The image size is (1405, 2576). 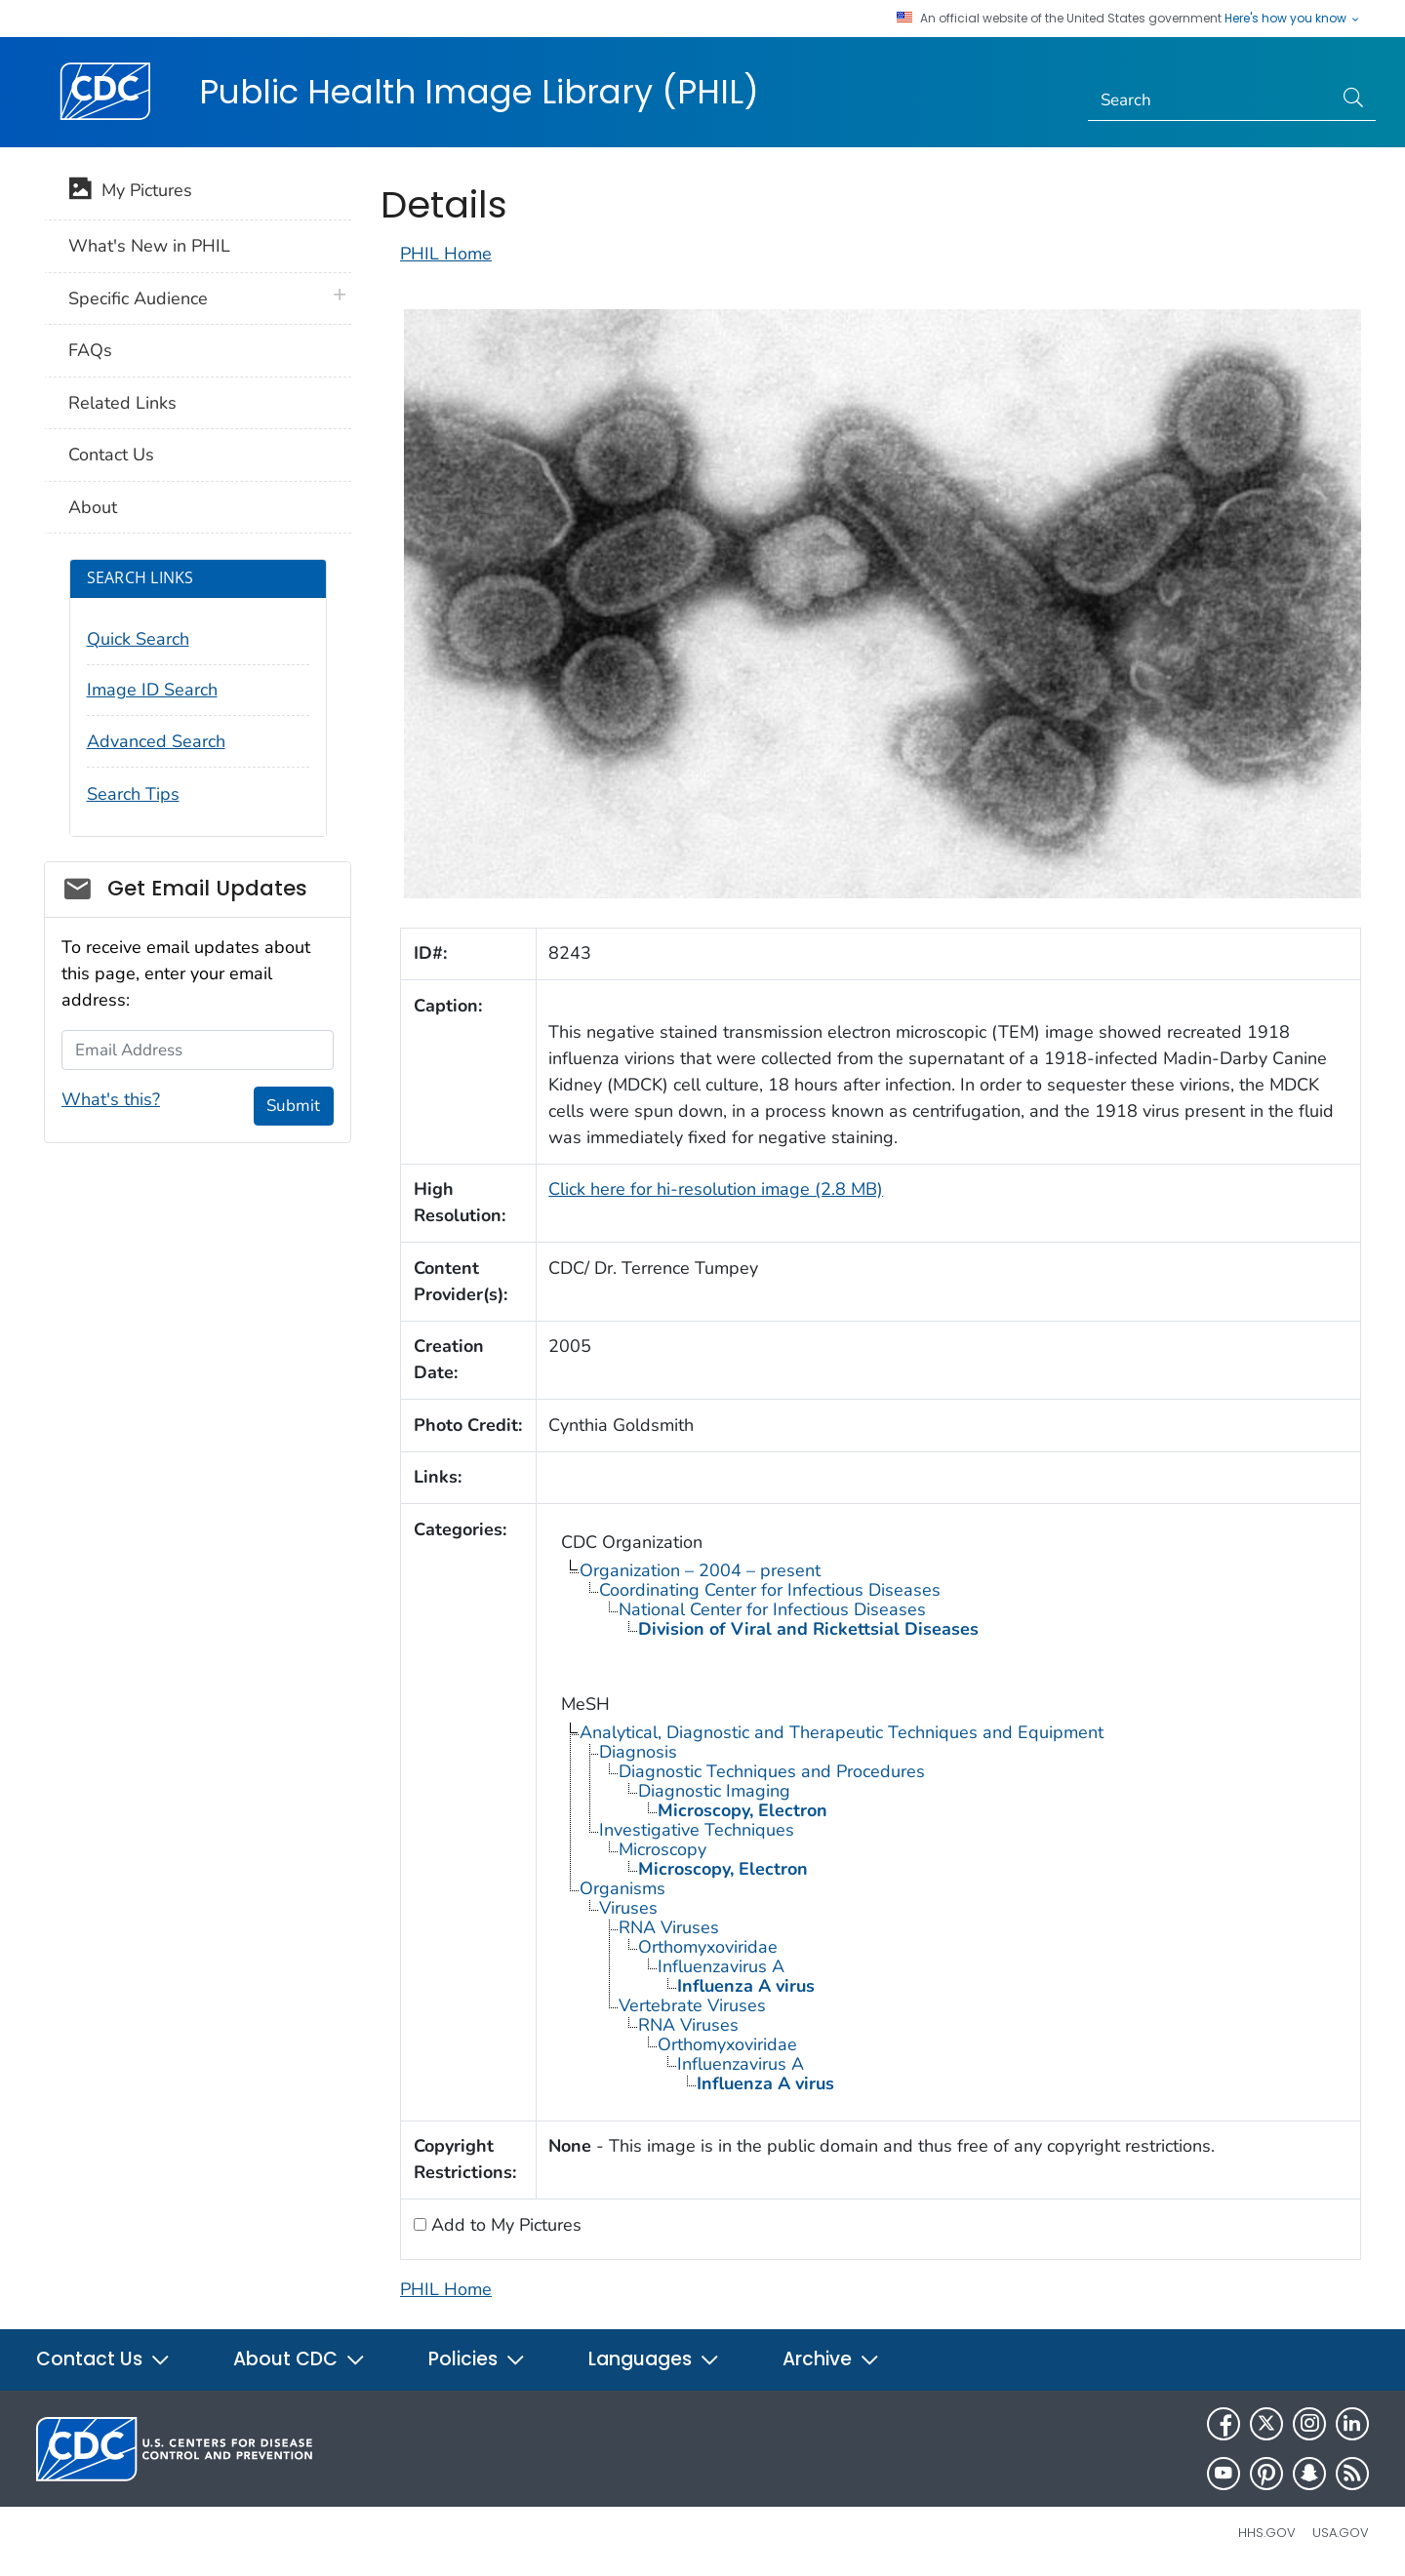 I want to click on FAQs, so click(x=90, y=350).